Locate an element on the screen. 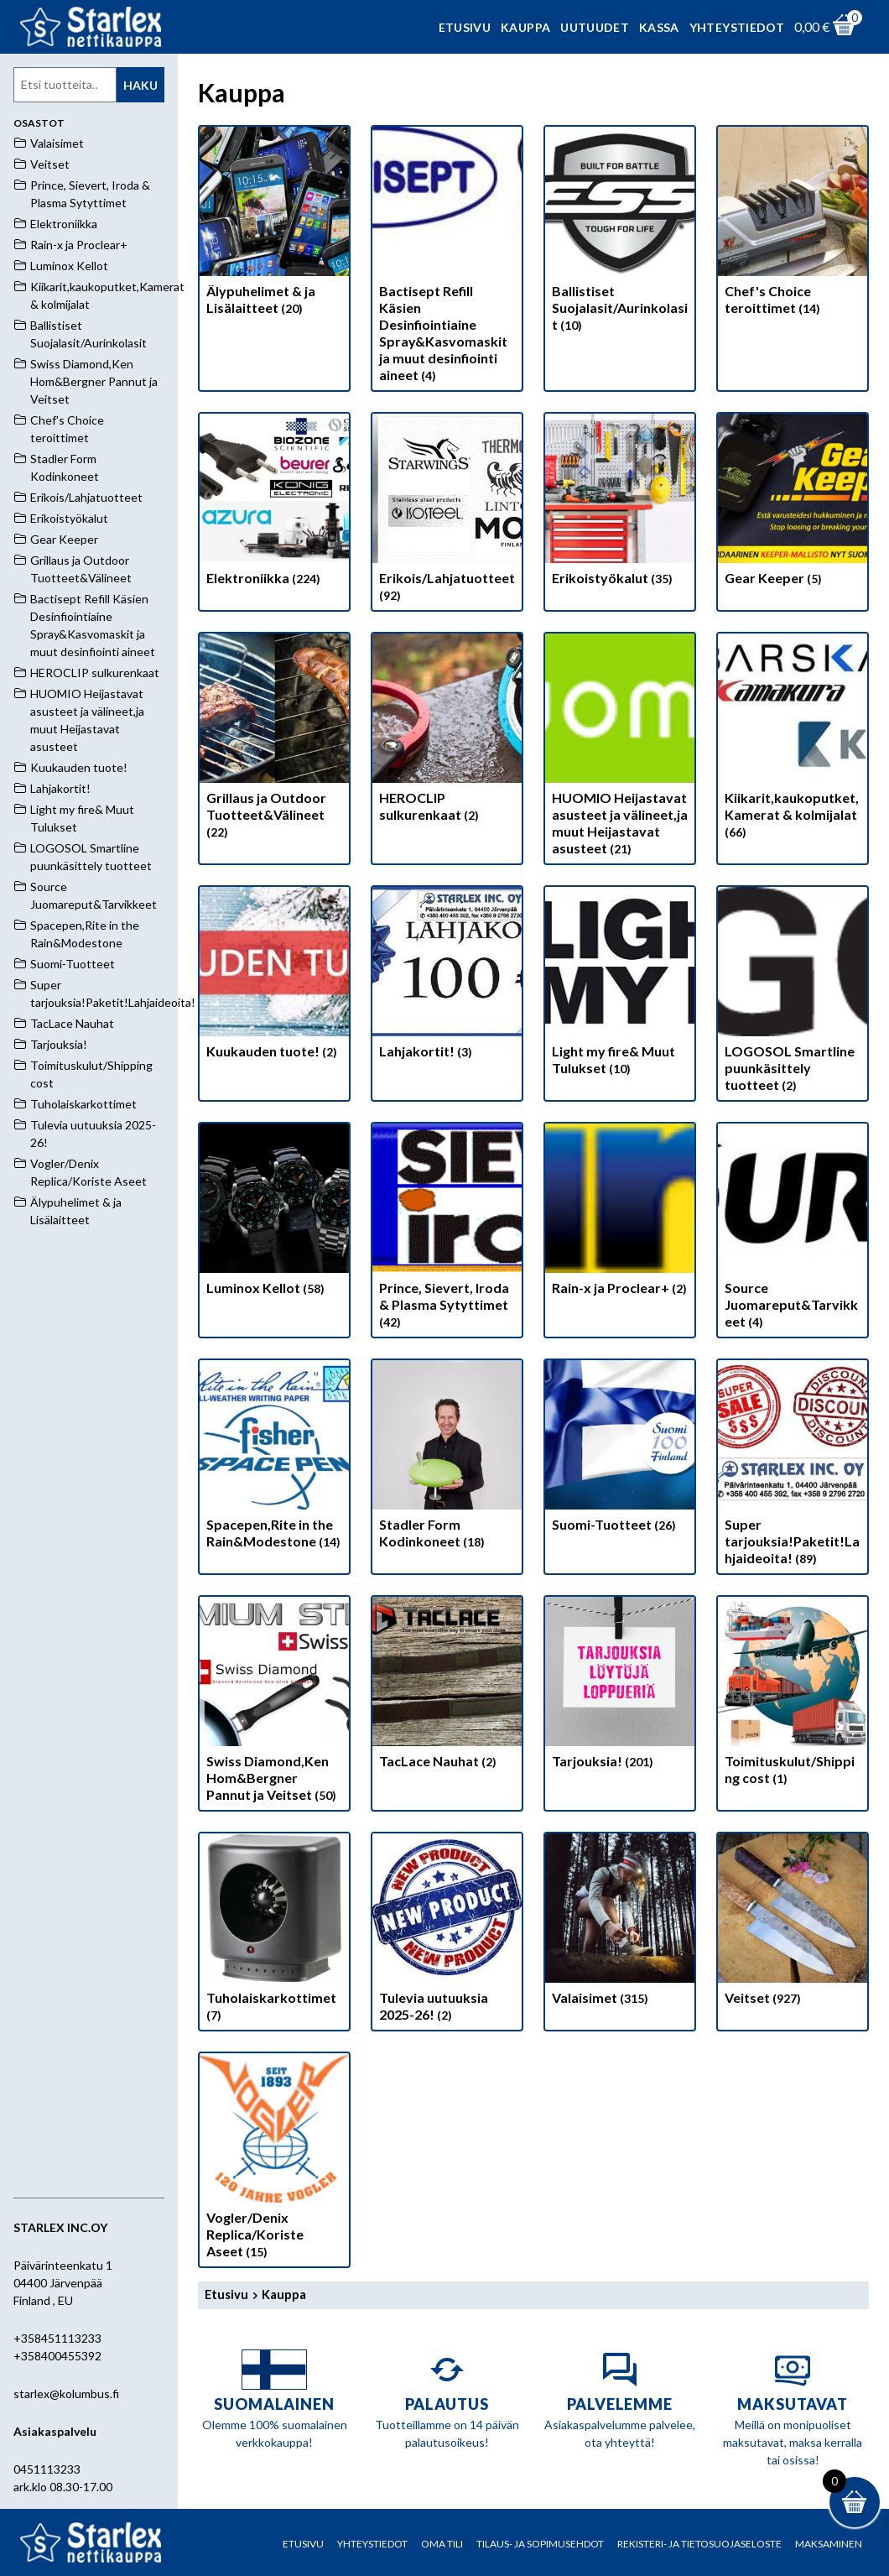 Image resolution: width=889 pixels, height=2576 pixels. [Visit product category Tuholaiskarkottimet] is located at coordinates (274, 1931).